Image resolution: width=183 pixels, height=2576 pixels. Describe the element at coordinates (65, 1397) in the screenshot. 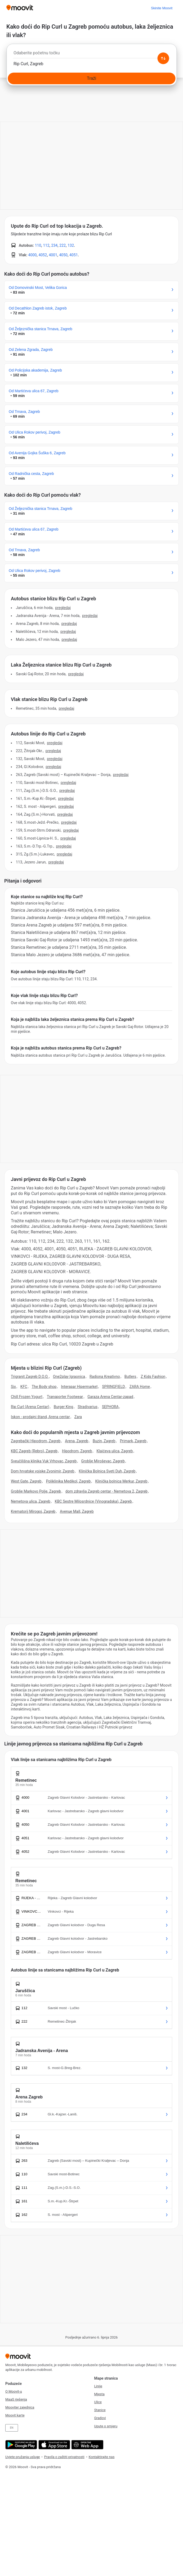

I see `Transporter Footwear` at that location.